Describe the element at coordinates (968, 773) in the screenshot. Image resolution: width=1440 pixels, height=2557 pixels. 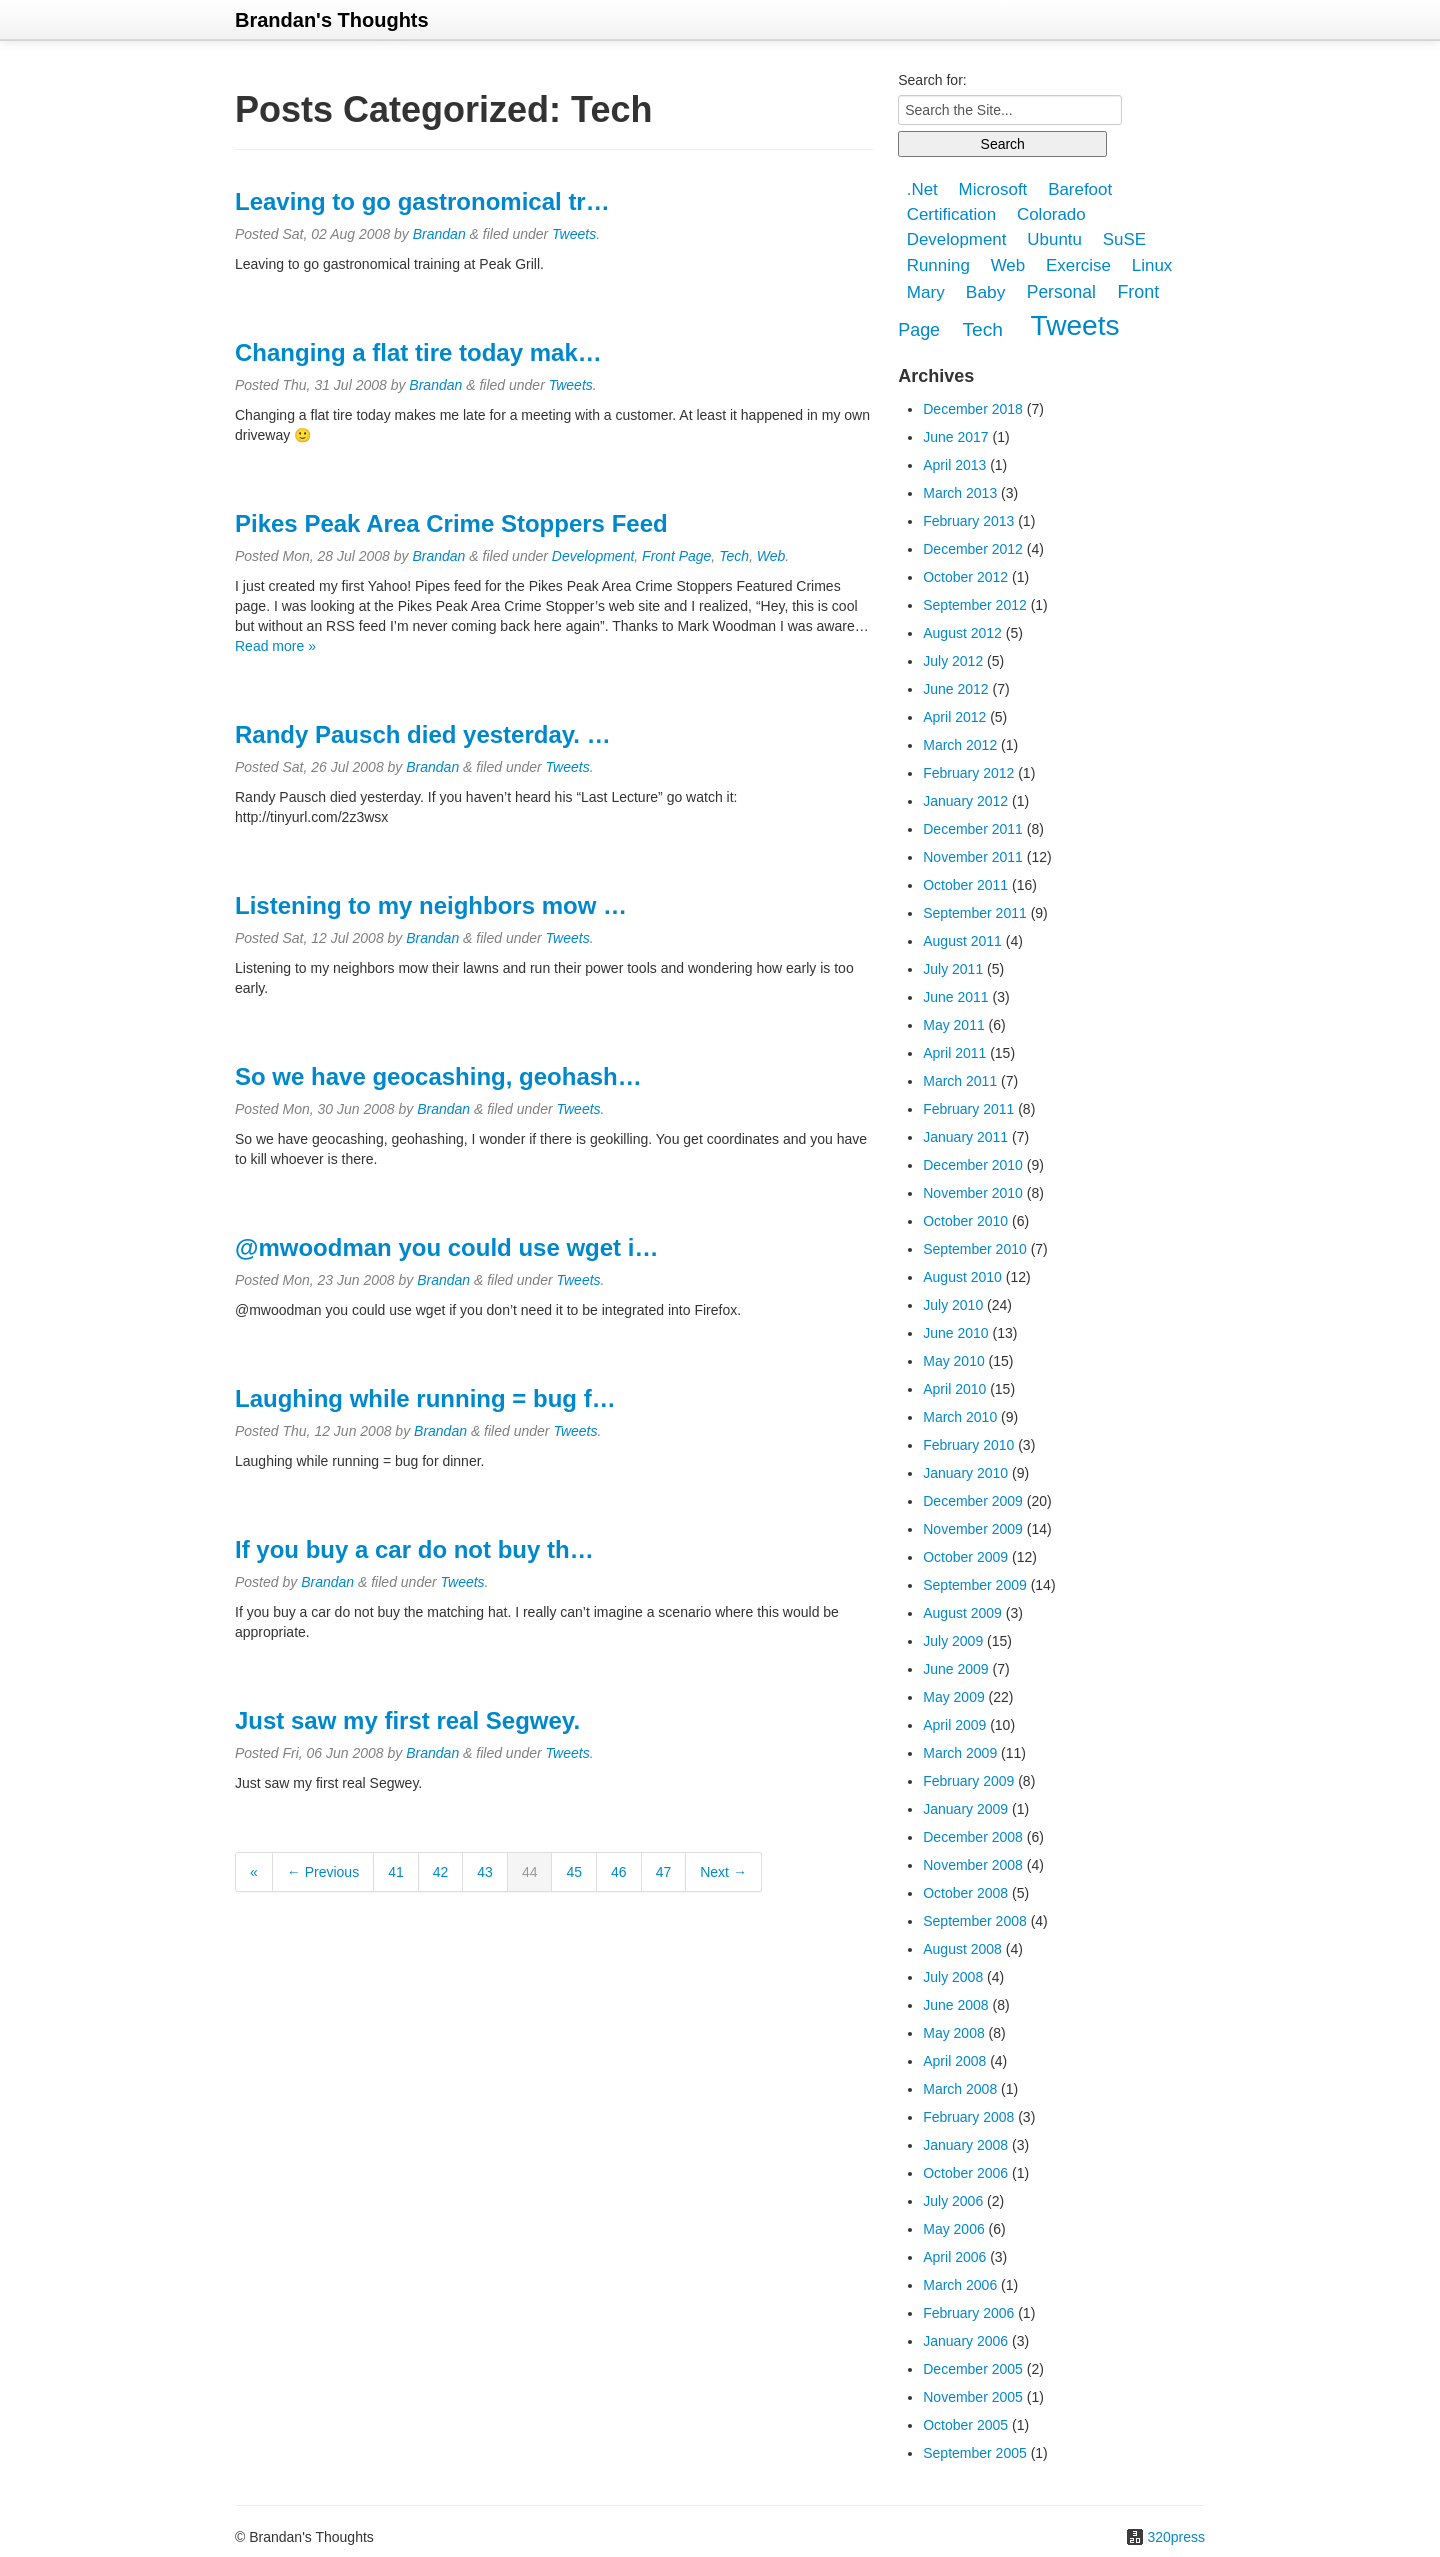
I see `February 2012` at that location.